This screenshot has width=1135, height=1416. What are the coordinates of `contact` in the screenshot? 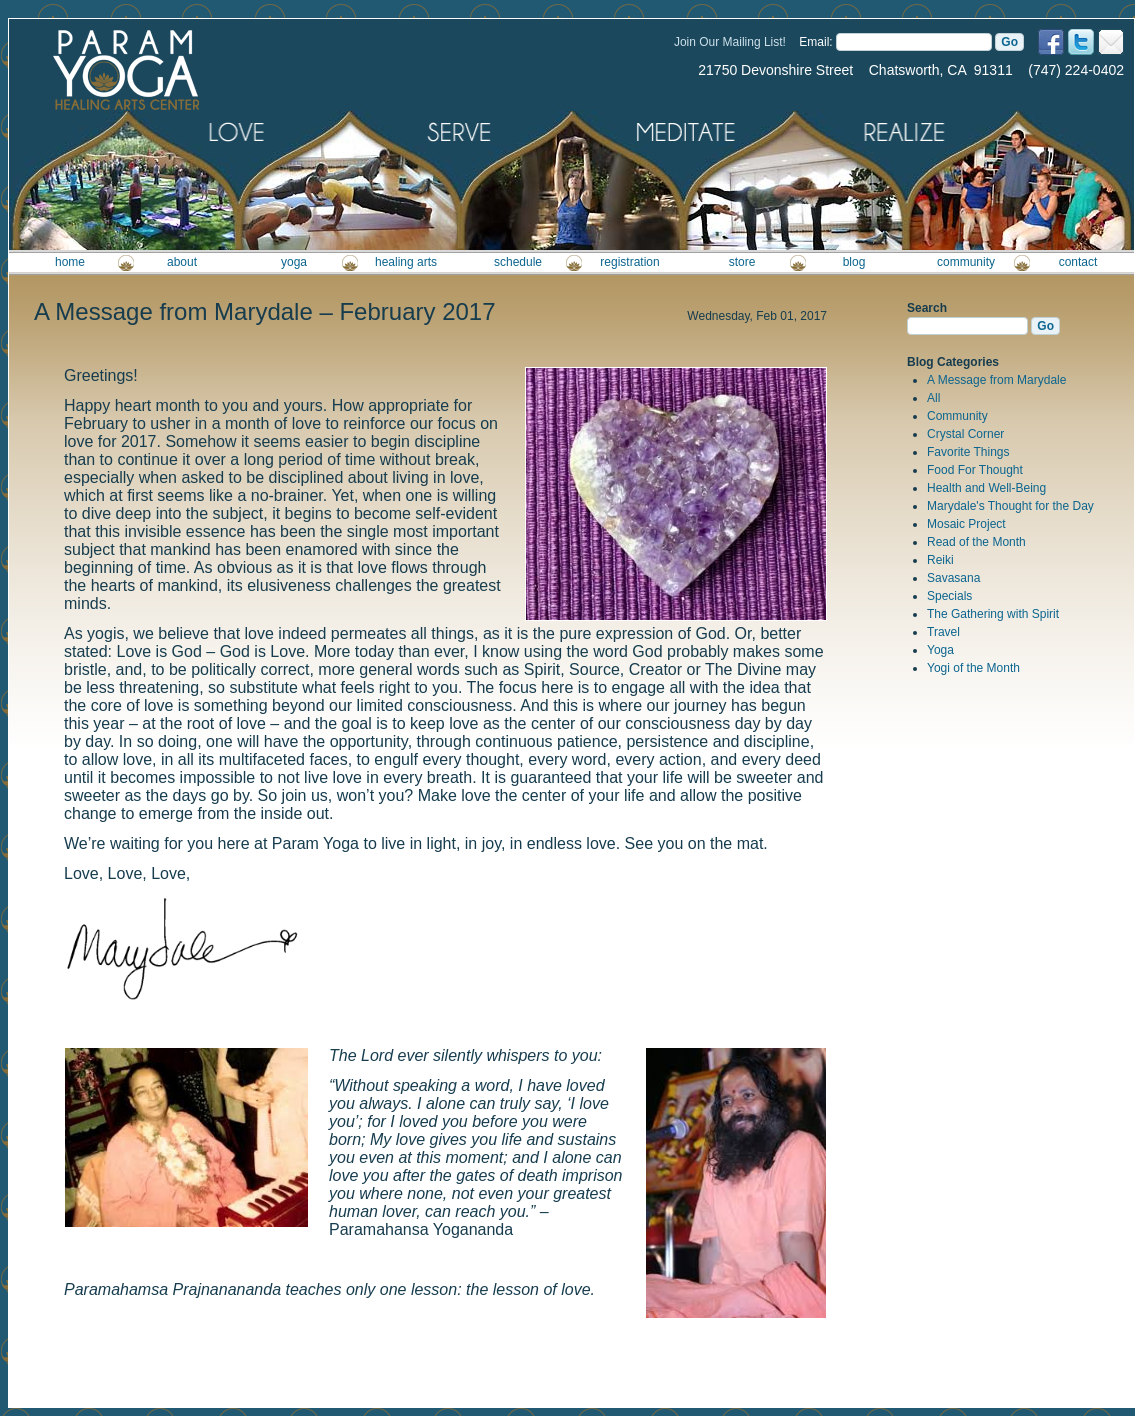 It's located at (1078, 262).